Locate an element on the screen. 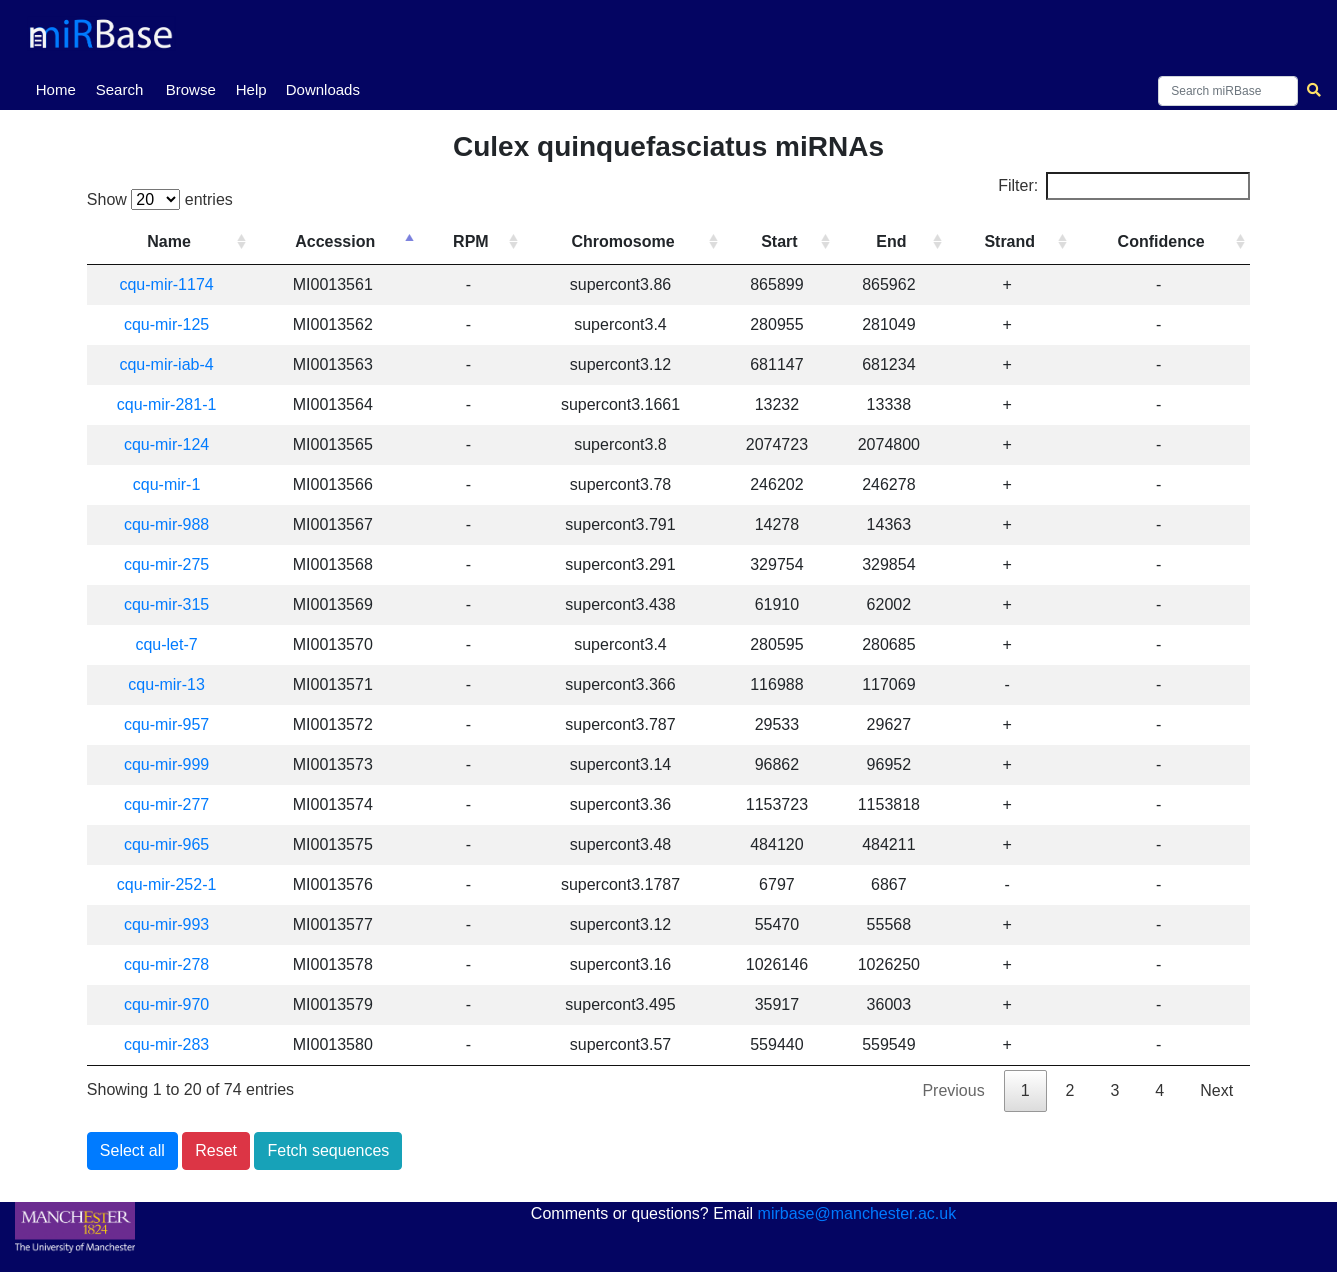 The image size is (1337, 1272). Fetch sequences is located at coordinates (328, 1150).